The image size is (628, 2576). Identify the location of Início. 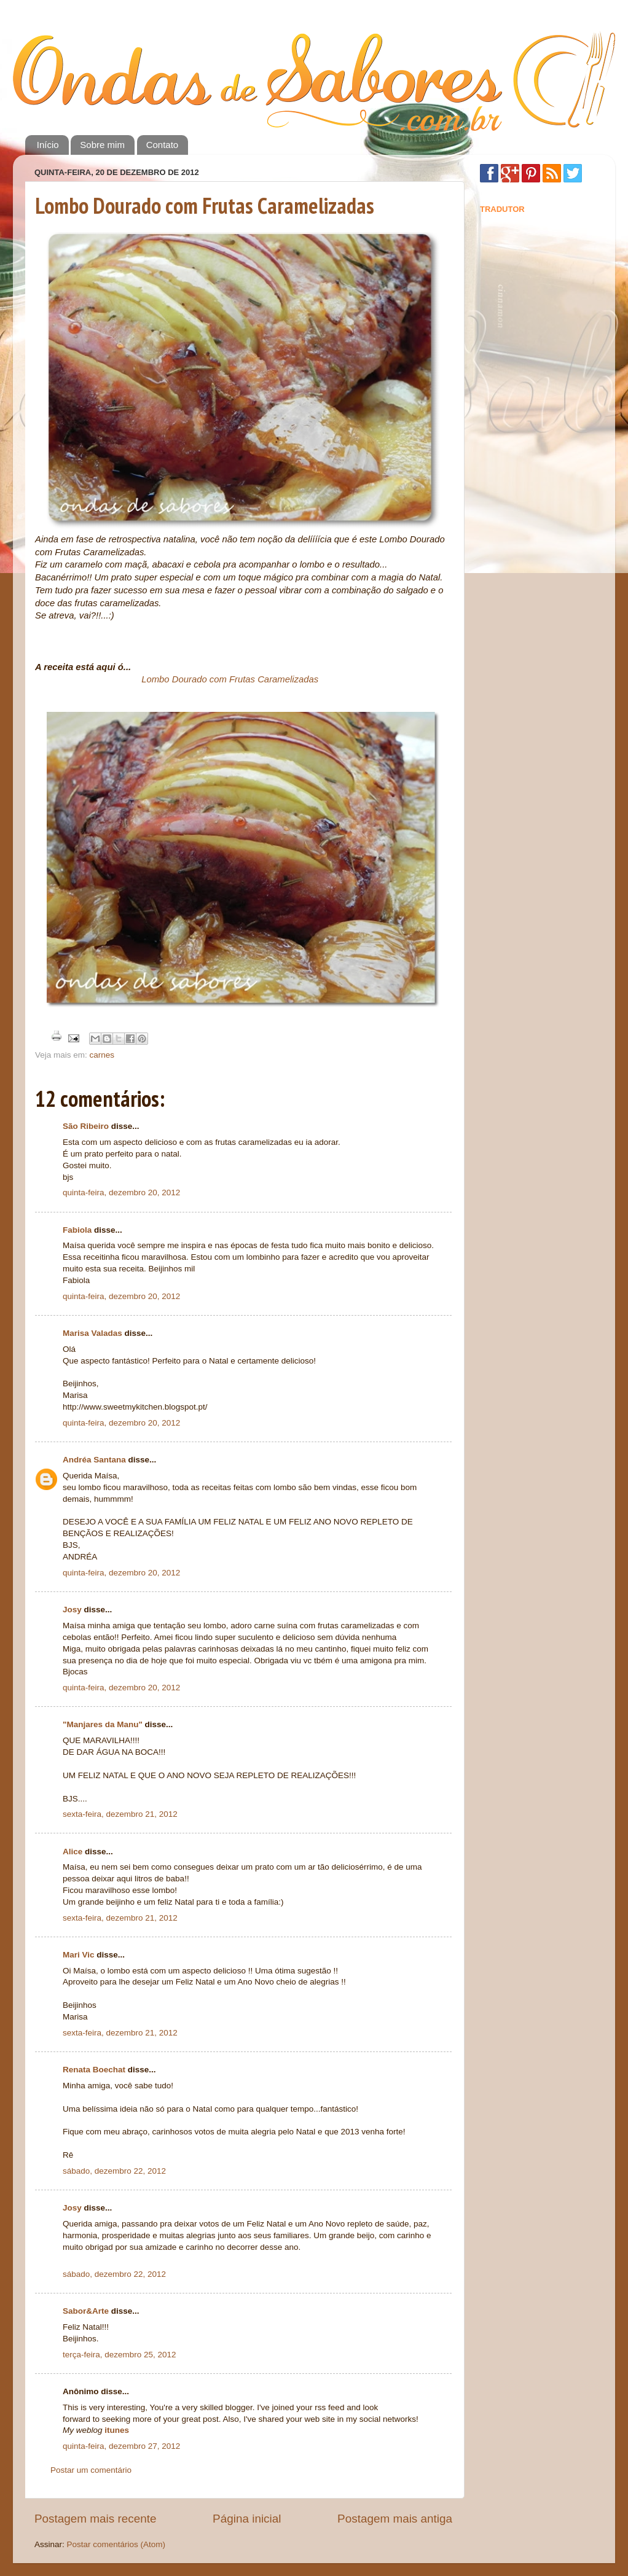
(48, 144).